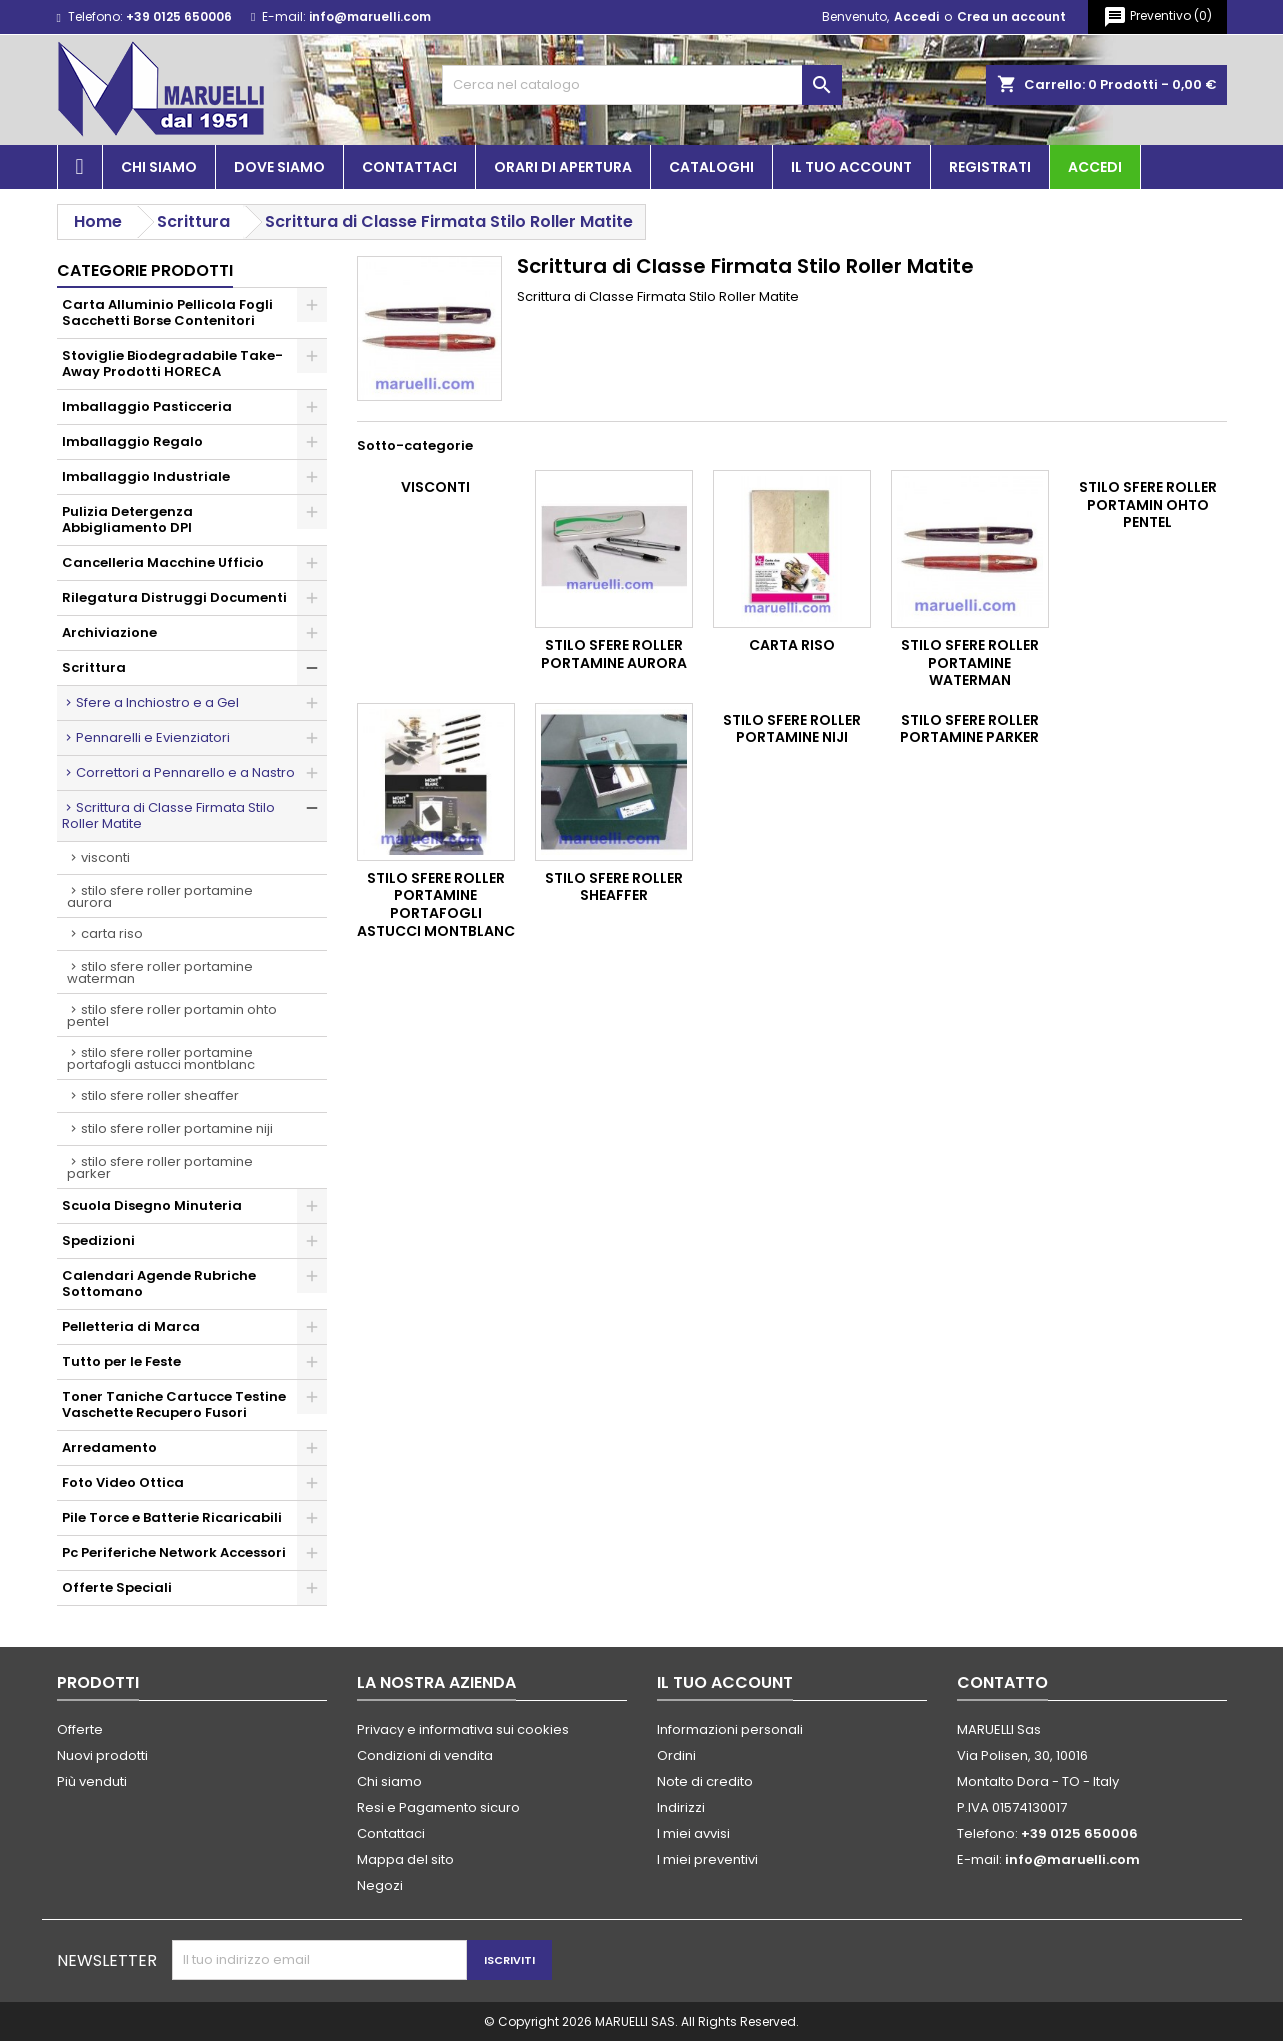  I want to click on Informazioni personali, so click(730, 1729).